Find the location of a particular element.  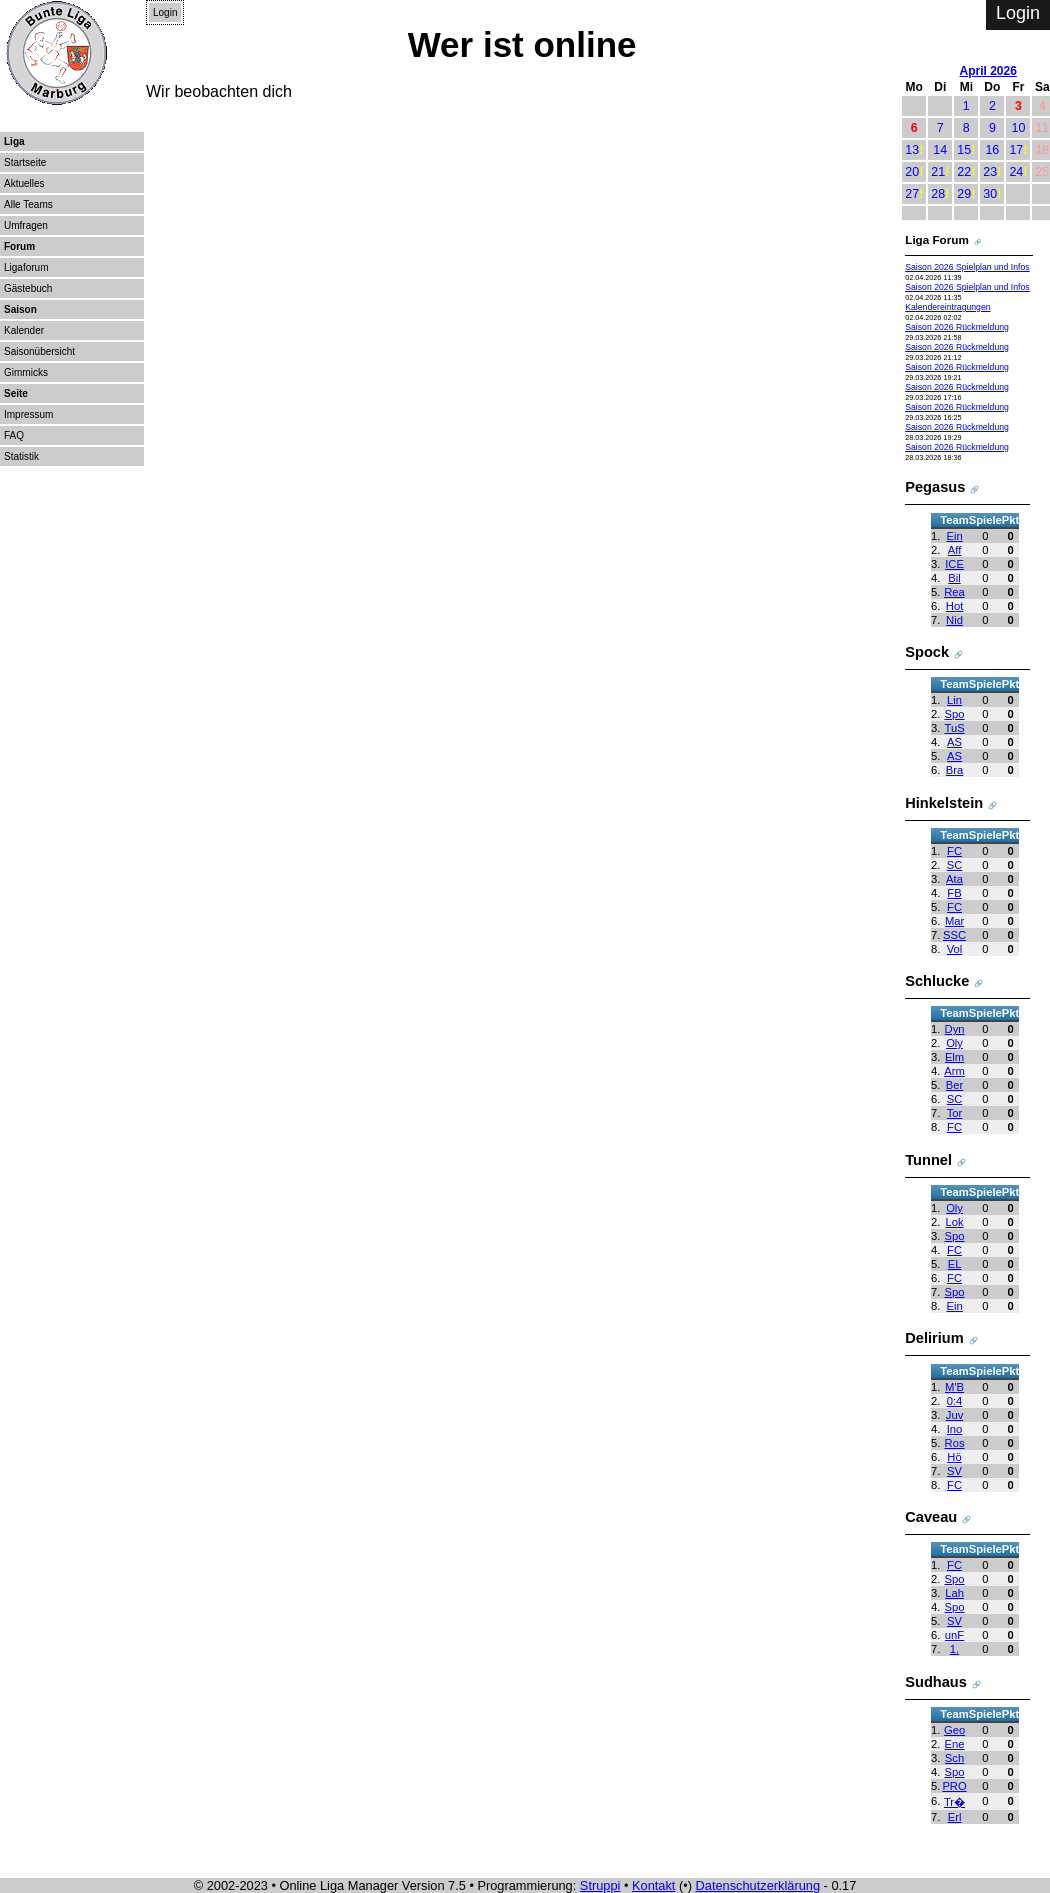

20 is located at coordinates (912, 172).